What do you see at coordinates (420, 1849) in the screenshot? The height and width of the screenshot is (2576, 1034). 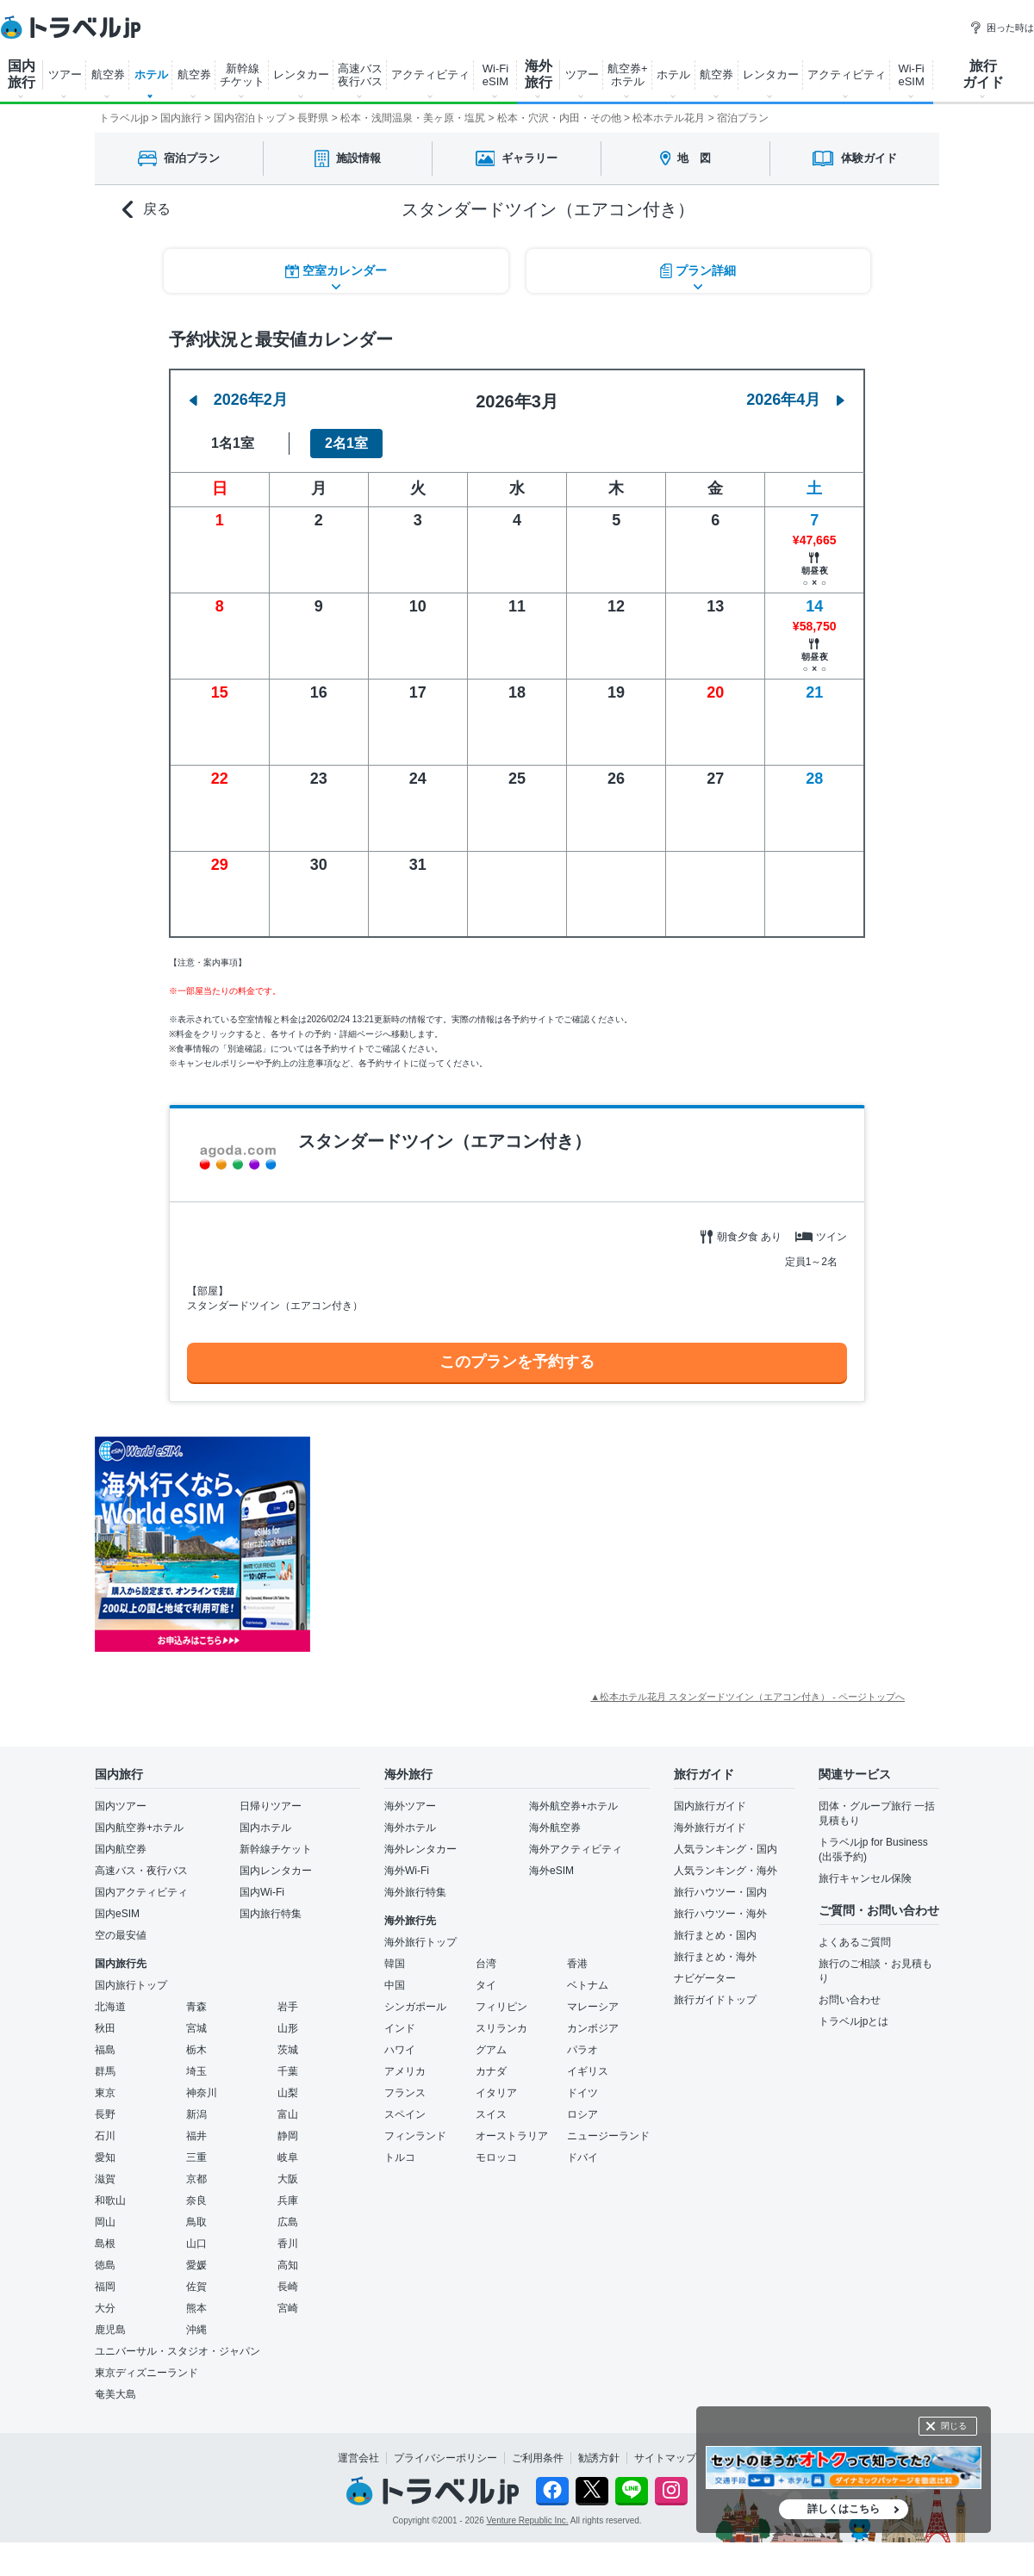 I see `海外レンタカー` at bounding box center [420, 1849].